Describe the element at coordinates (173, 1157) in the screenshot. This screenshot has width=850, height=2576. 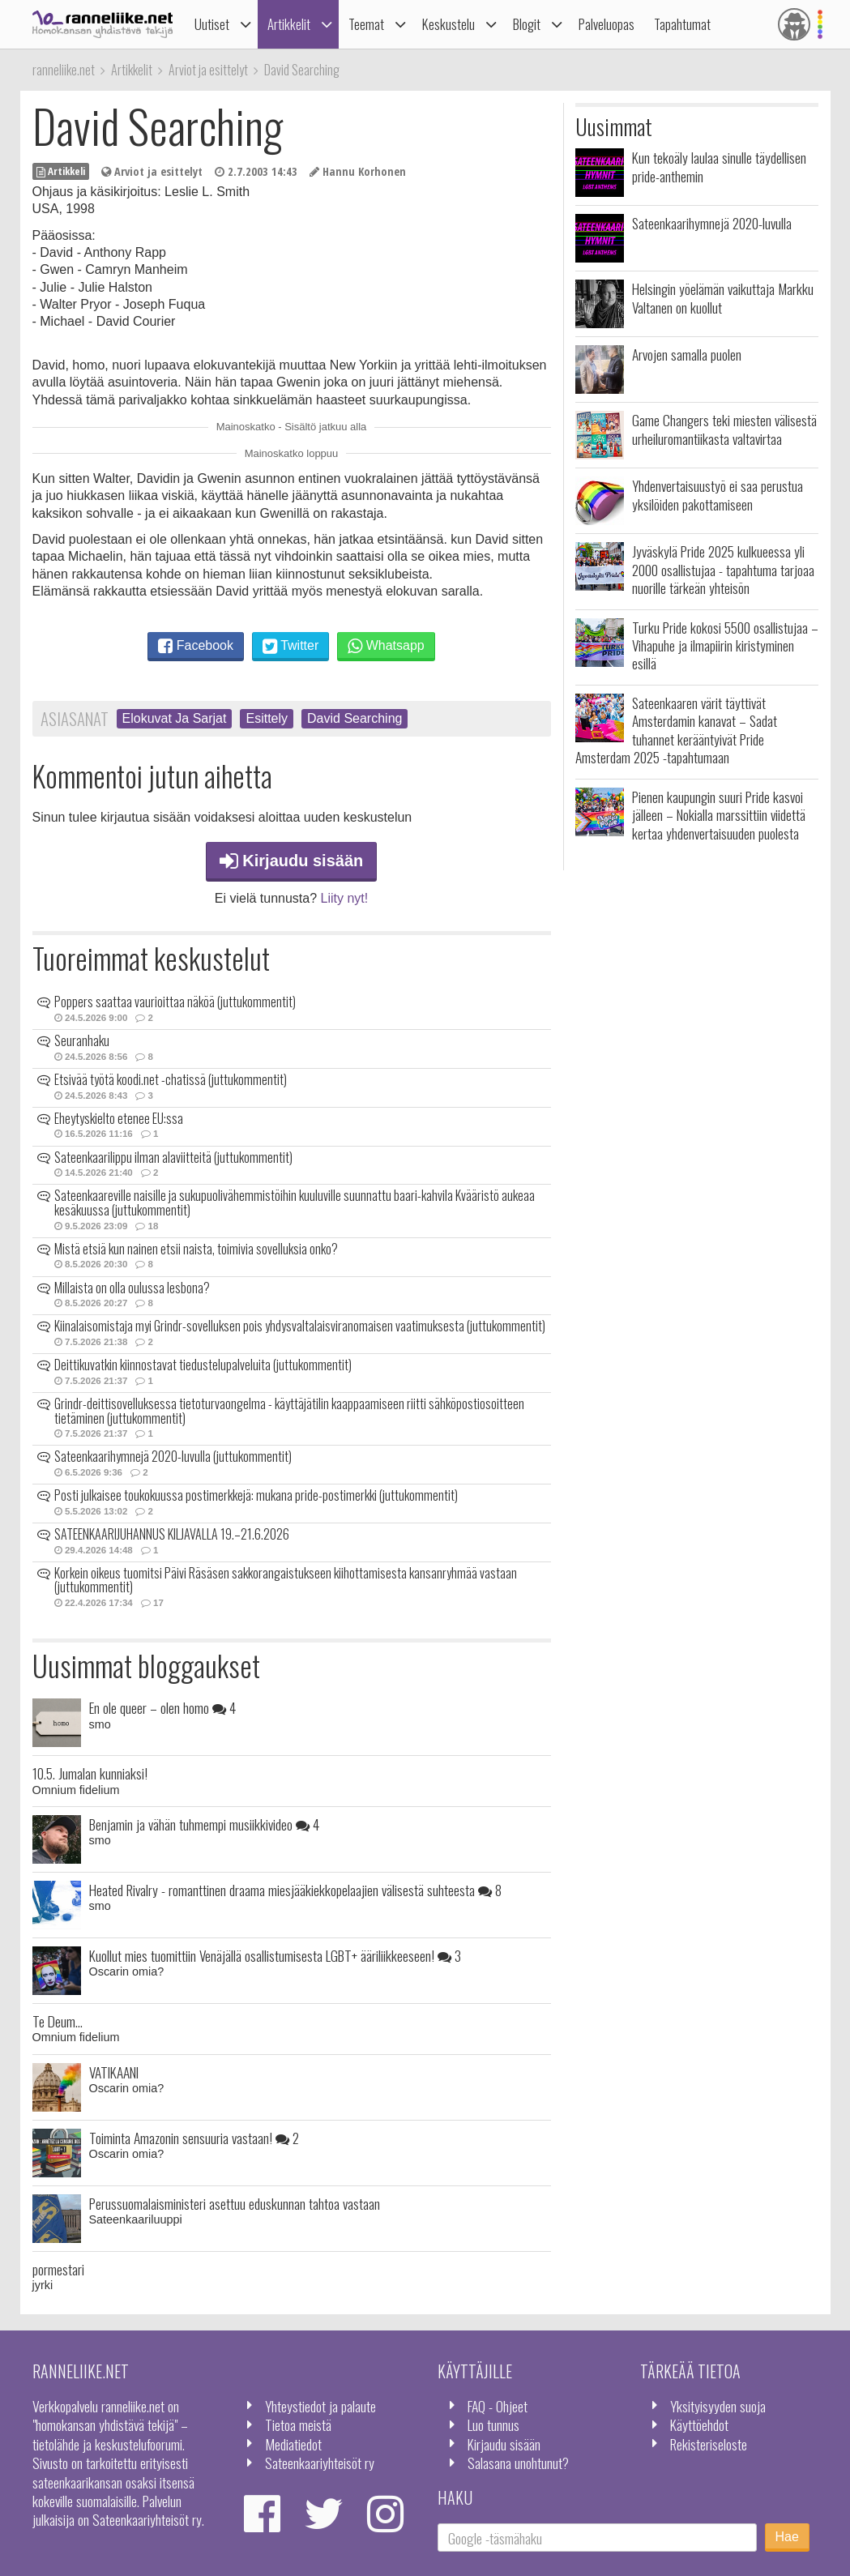
I see `Sateenkaarilippu ilman alaviitteitä (juttukommentit)` at that location.